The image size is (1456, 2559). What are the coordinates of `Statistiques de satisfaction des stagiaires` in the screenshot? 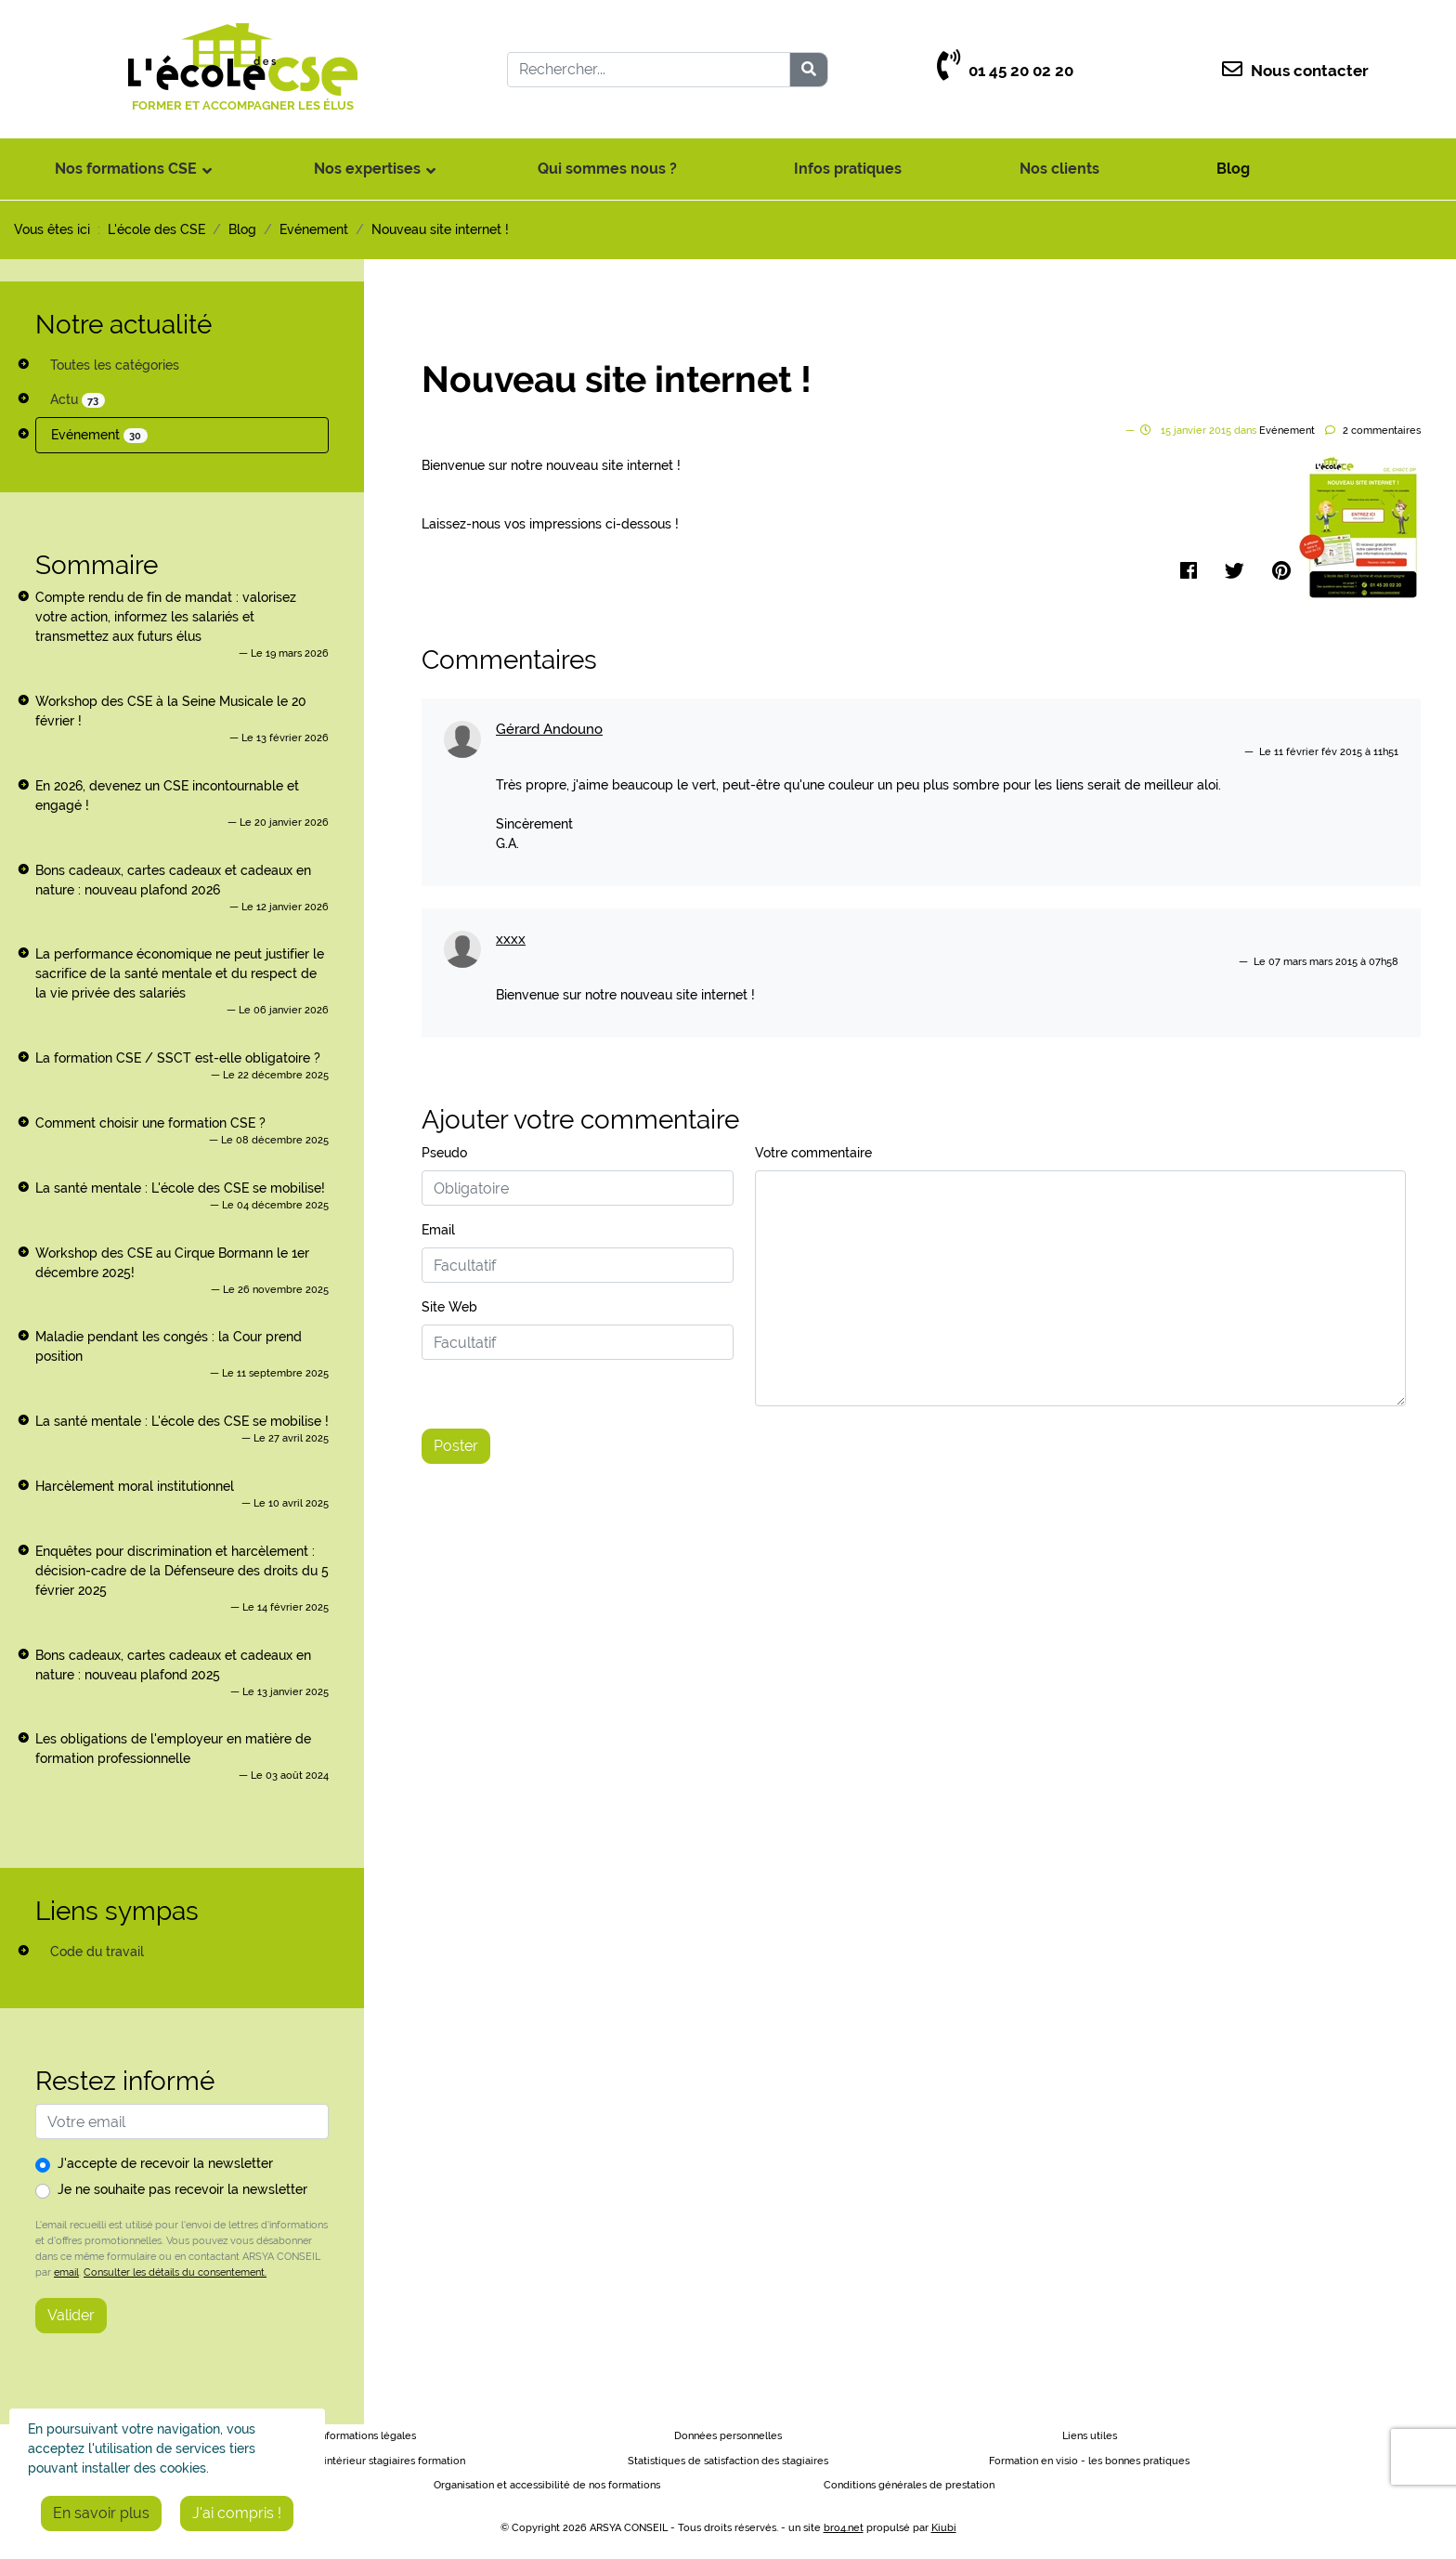 It's located at (728, 2461).